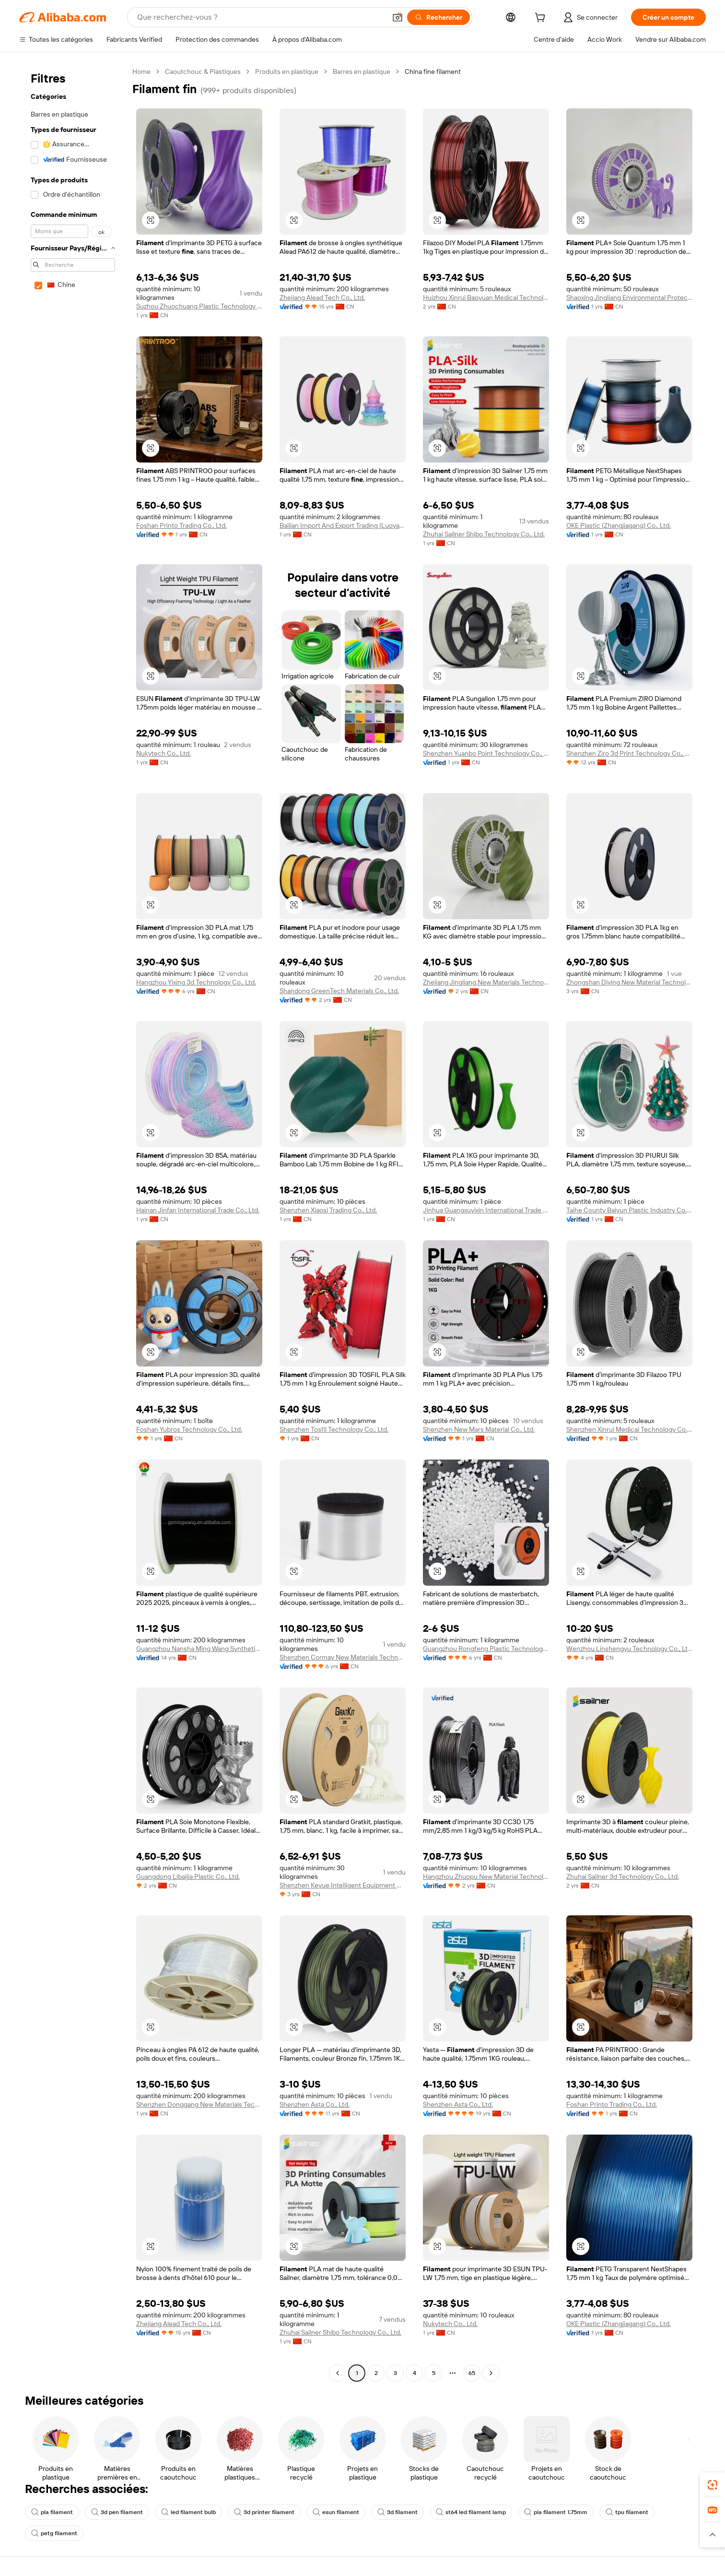 The image size is (725, 2576). I want to click on 3d printer filament, so click(264, 2512).